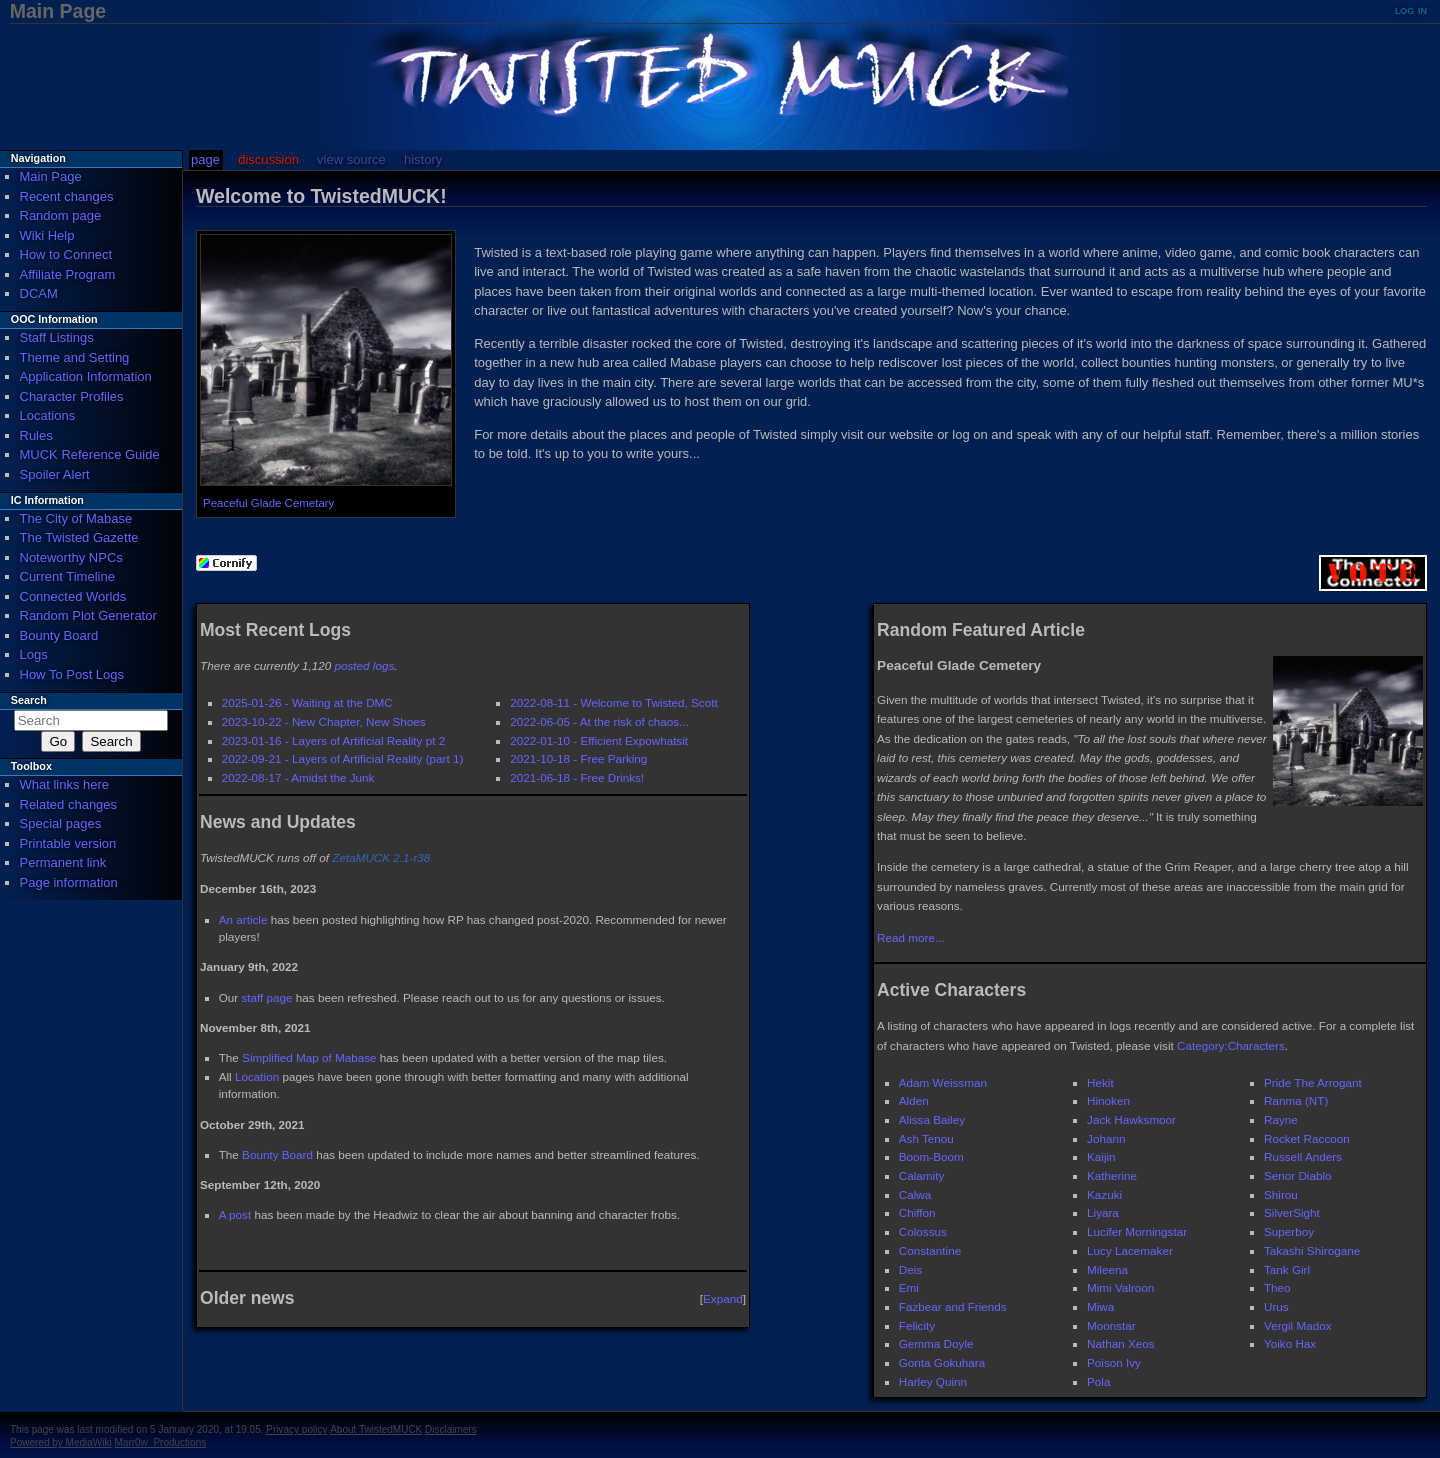  Describe the element at coordinates (1112, 1175) in the screenshot. I see `Katherine` at that location.